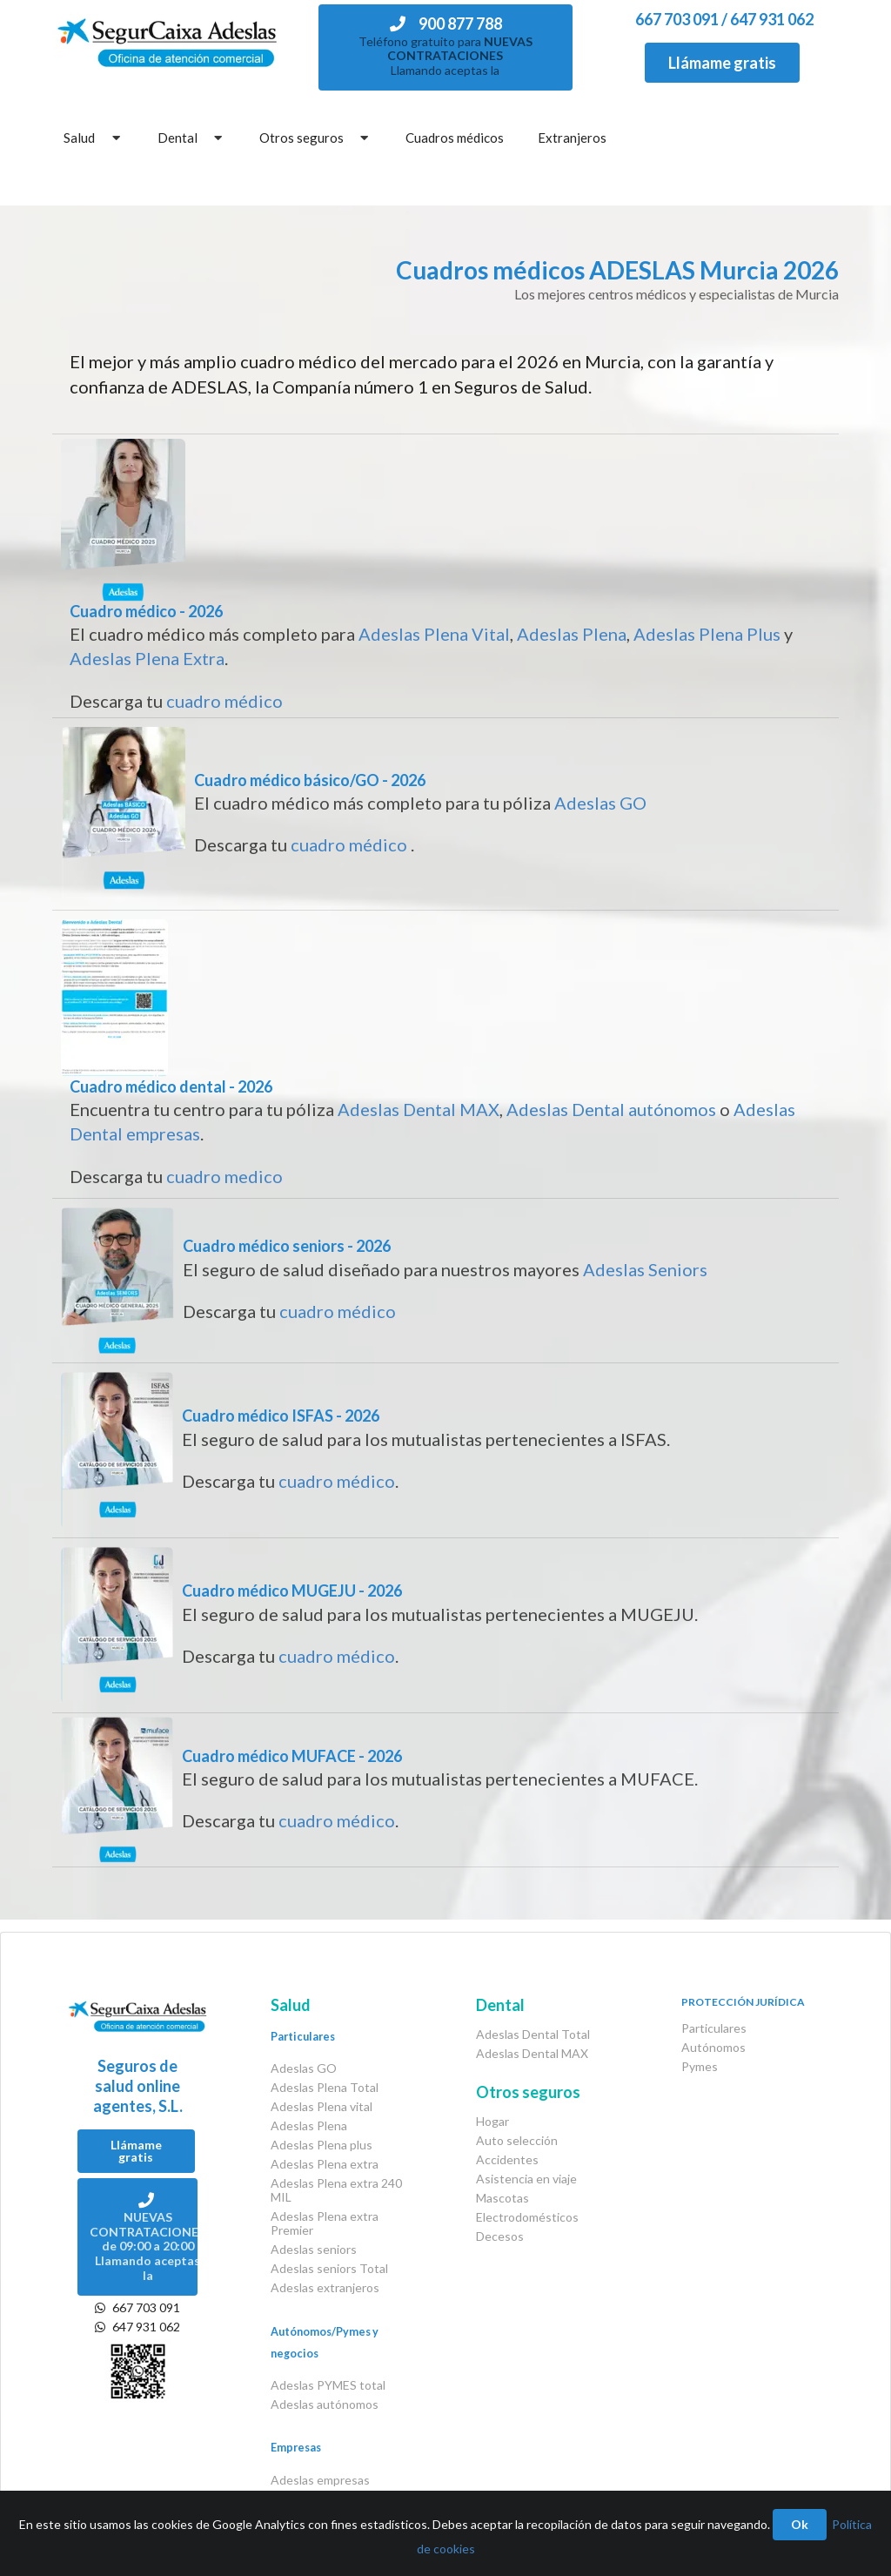 This screenshot has height=2576, width=891. What do you see at coordinates (329, 2268) in the screenshot?
I see `Adeslas seniors Total` at bounding box center [329, 2268].